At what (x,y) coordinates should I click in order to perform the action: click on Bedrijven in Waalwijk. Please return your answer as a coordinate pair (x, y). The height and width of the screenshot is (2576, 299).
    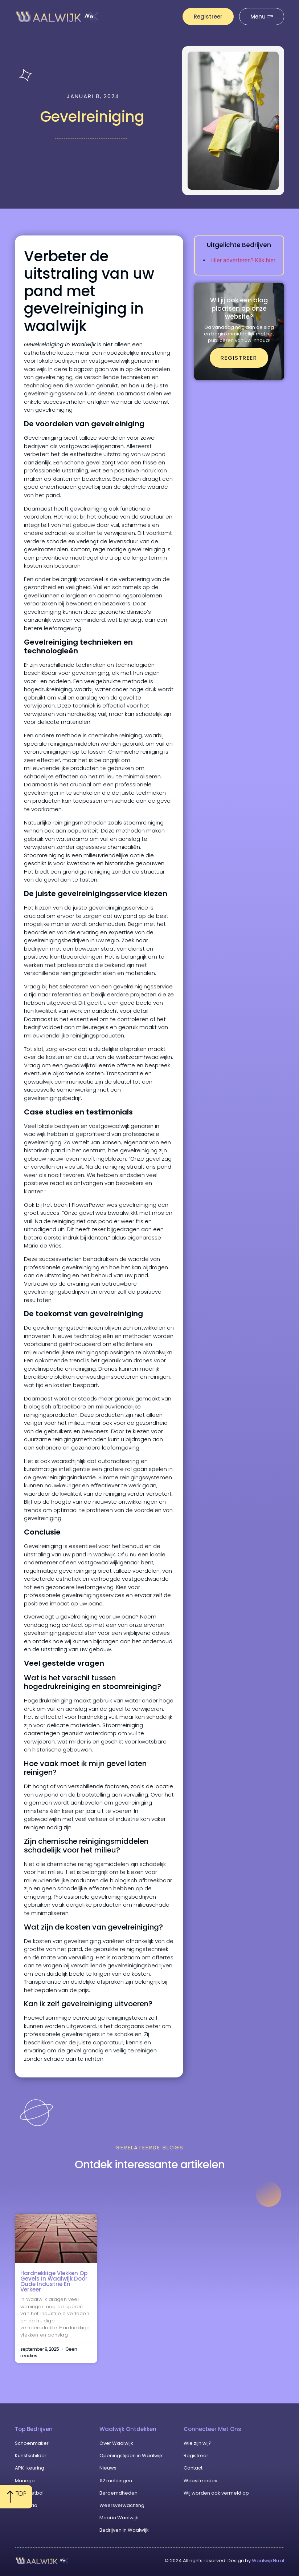
    Looking at the image, I should click on (124, 2530).